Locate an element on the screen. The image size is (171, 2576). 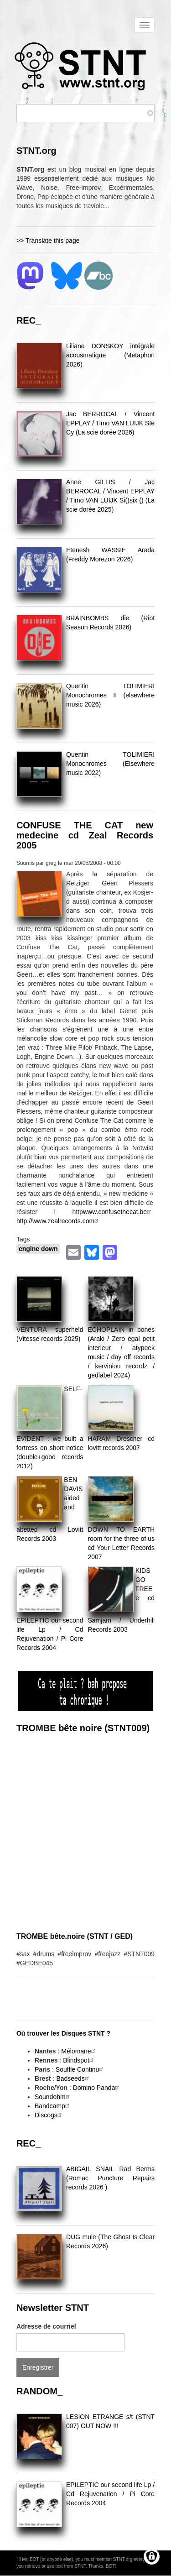
Souffle Continu is located at coordinates (80, 2069).